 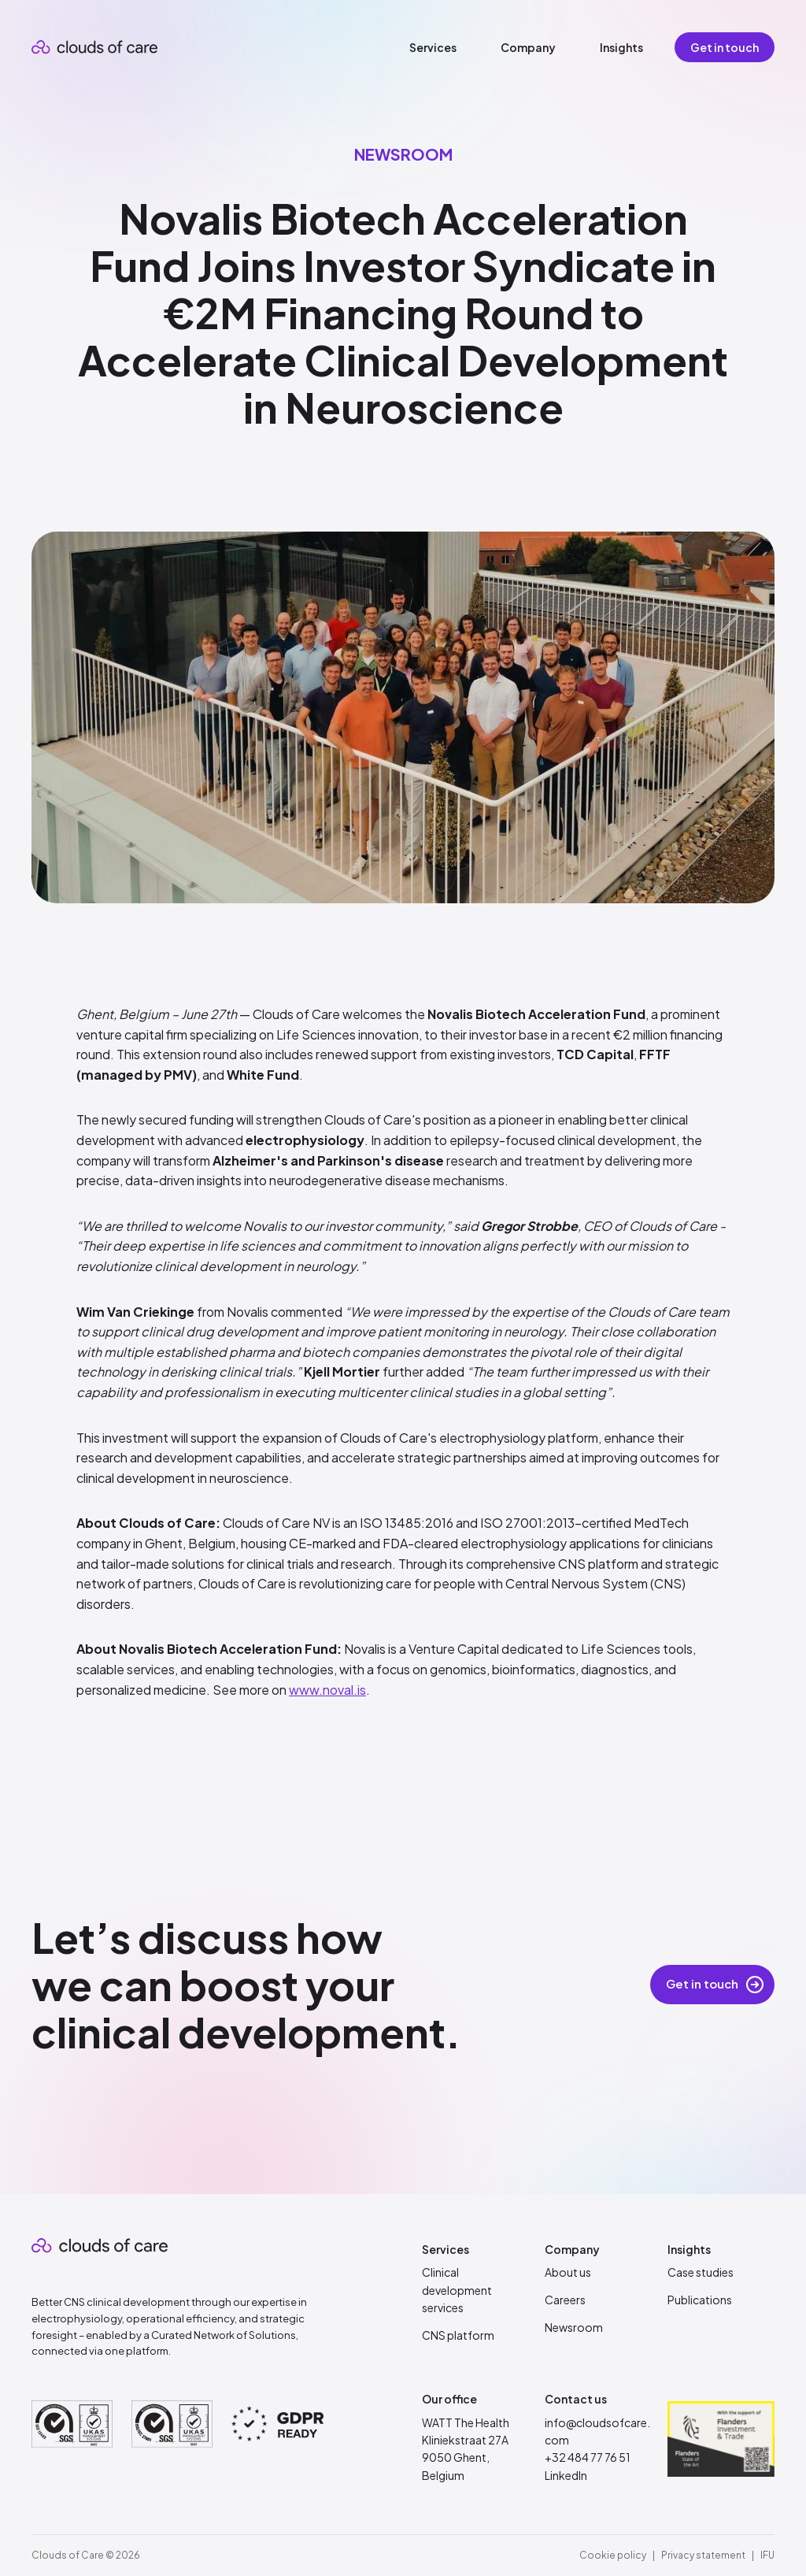 What do you see at coordinates (574, 2327) in the screenshot?
I see `Newsroom` at bounding box center [574, 2327].